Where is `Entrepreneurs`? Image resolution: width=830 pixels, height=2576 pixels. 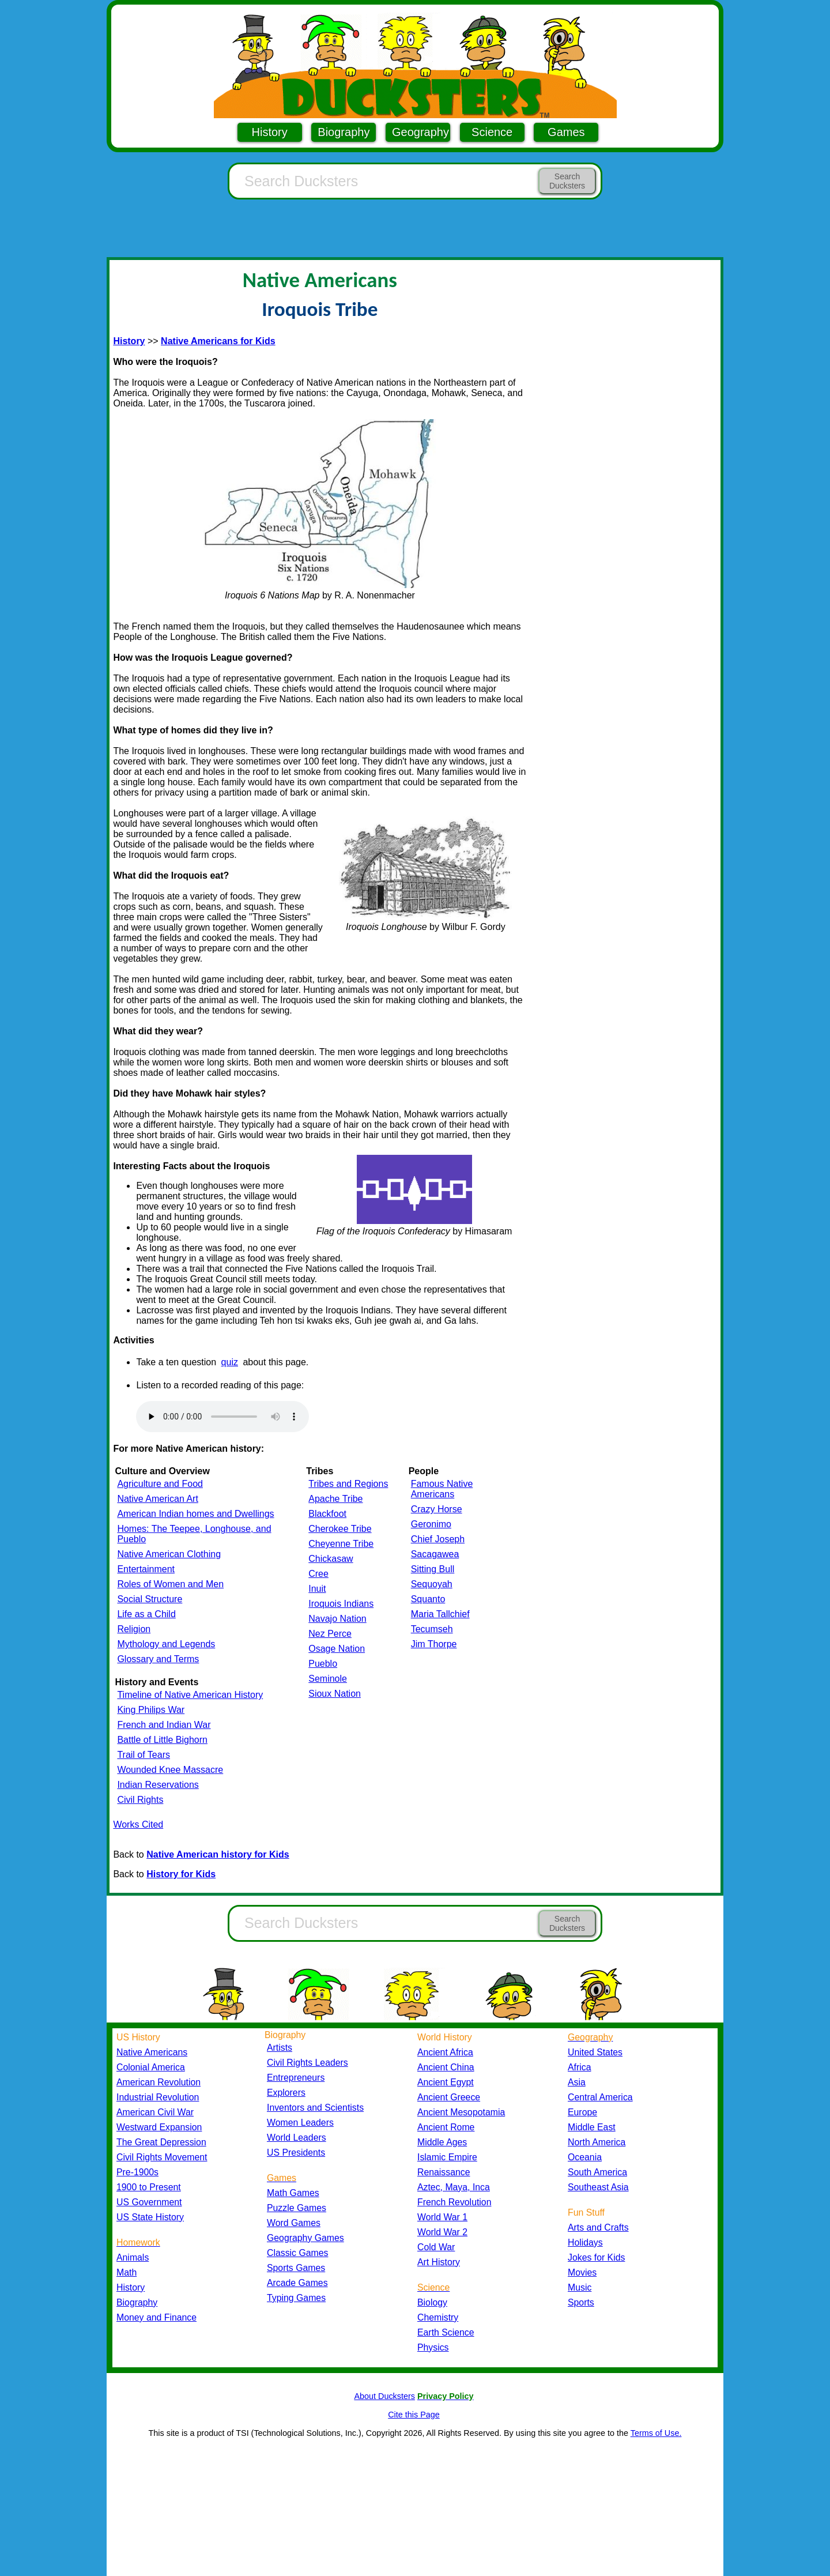 Entrepreneurs is located at coordinates (296, 2077).